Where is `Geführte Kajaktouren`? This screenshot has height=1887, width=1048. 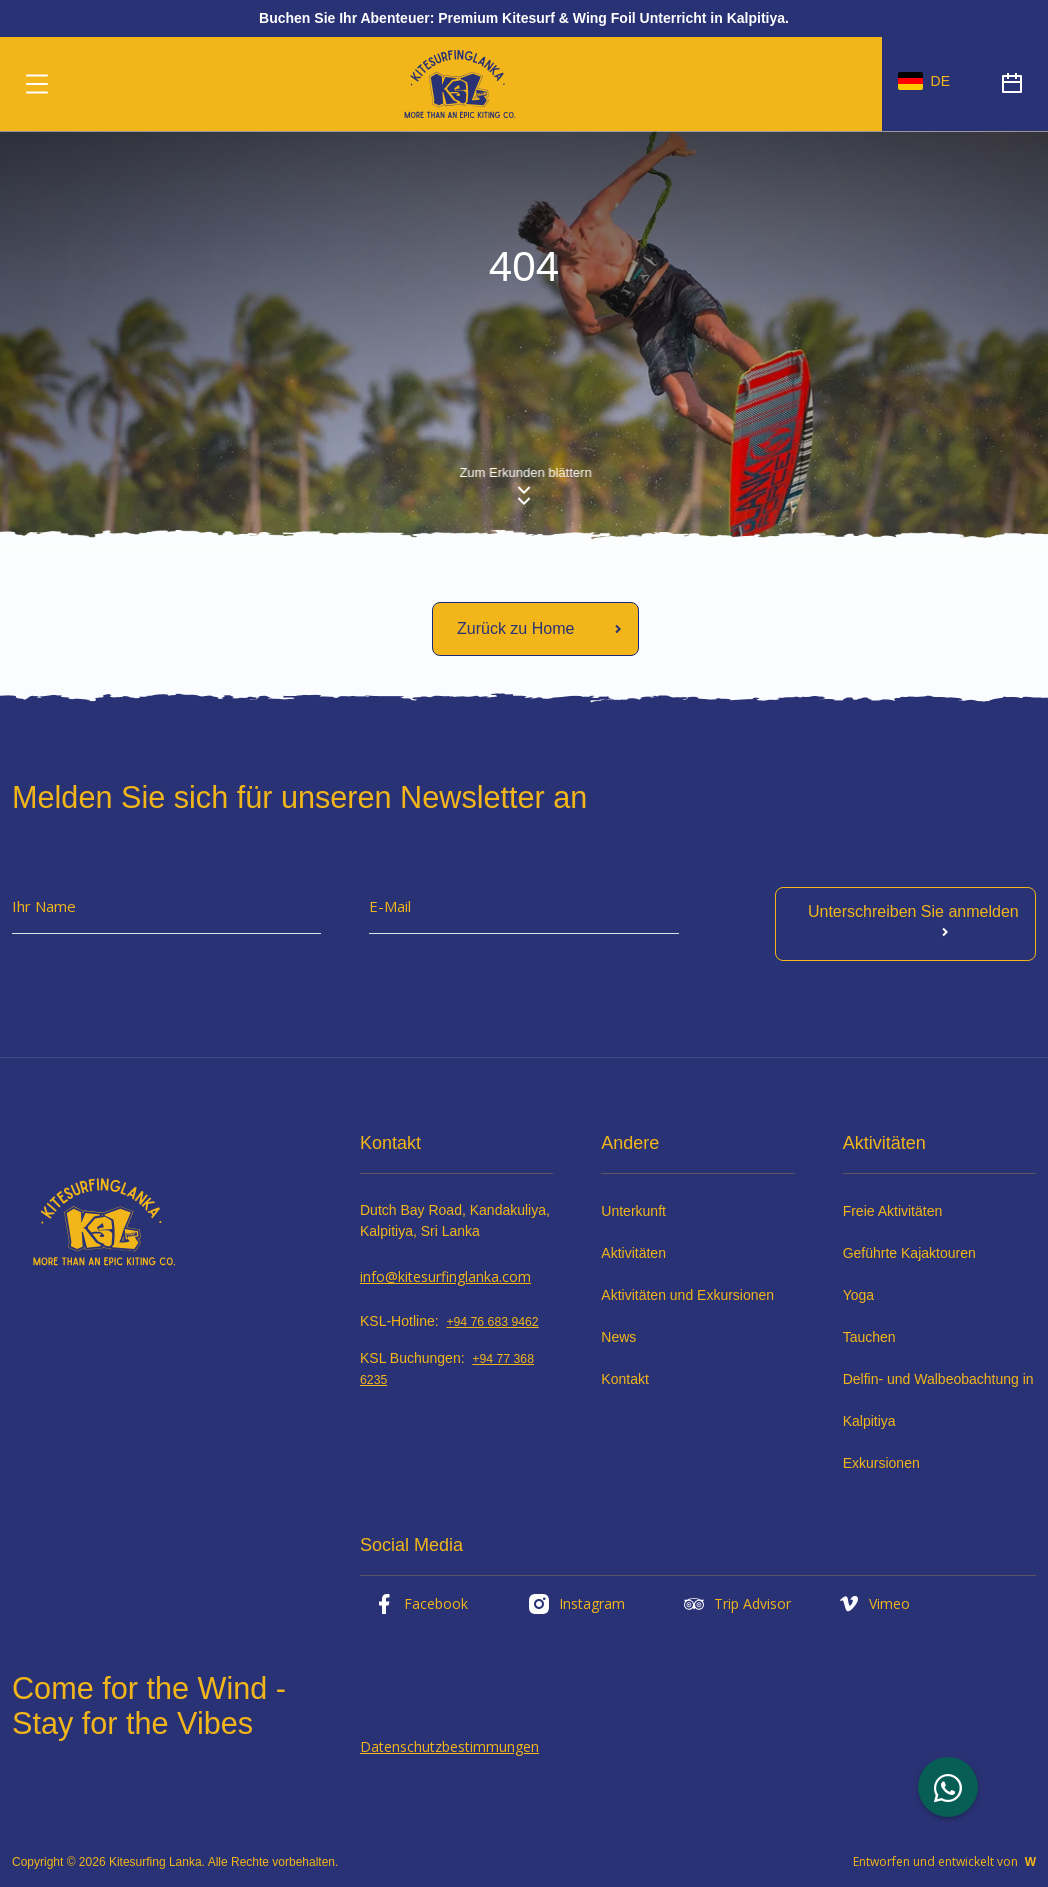 Geführte Kajaktouren is located at coordinates (909, 1253).